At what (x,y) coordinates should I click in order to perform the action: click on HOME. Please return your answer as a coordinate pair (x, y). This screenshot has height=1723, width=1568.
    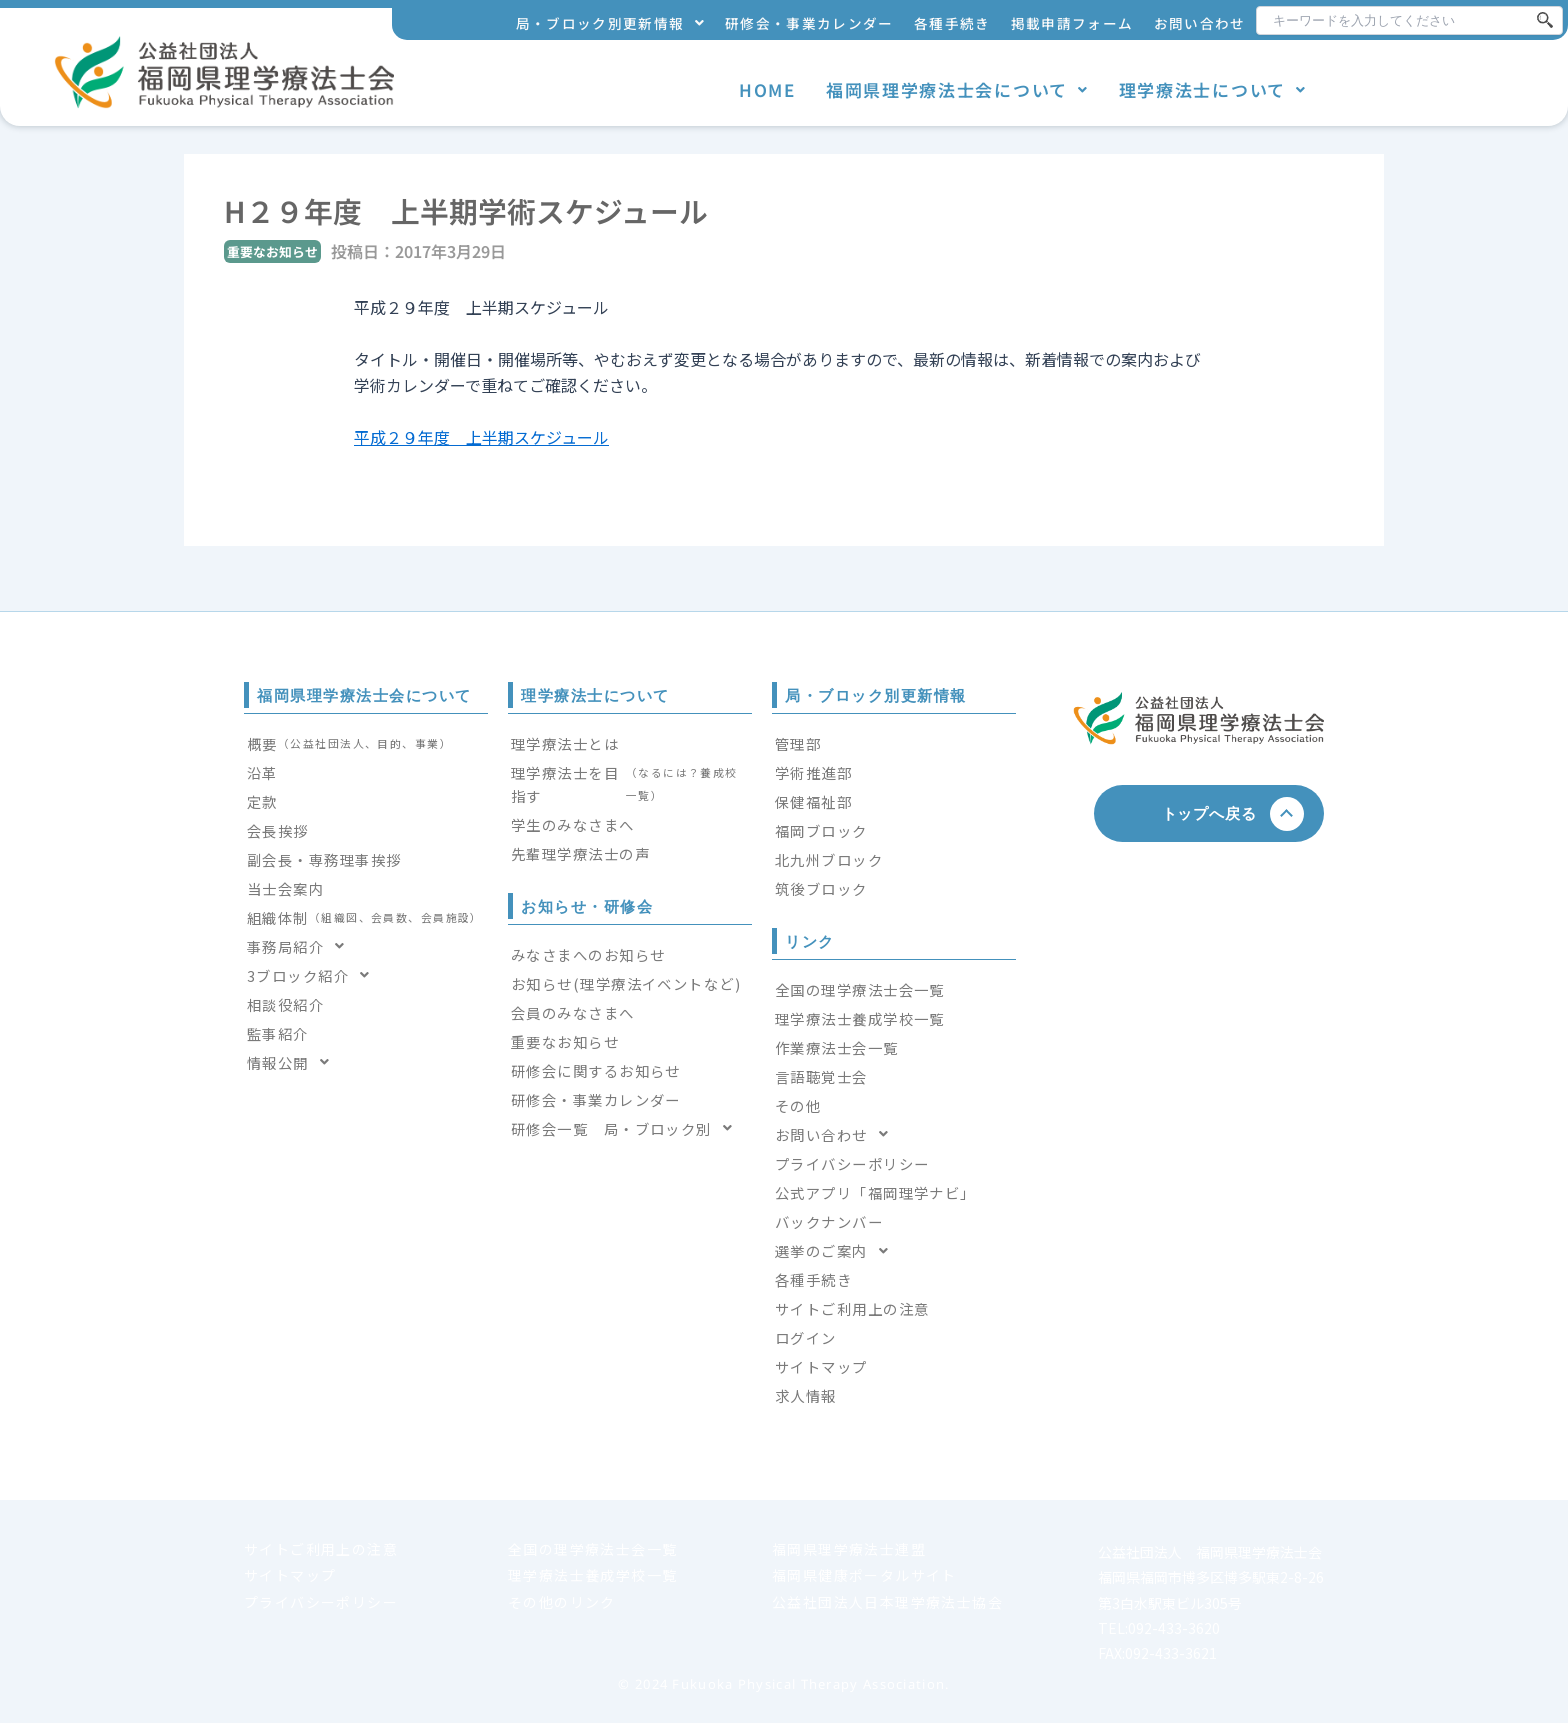
    Looking at the image, I should click on (767, 89).